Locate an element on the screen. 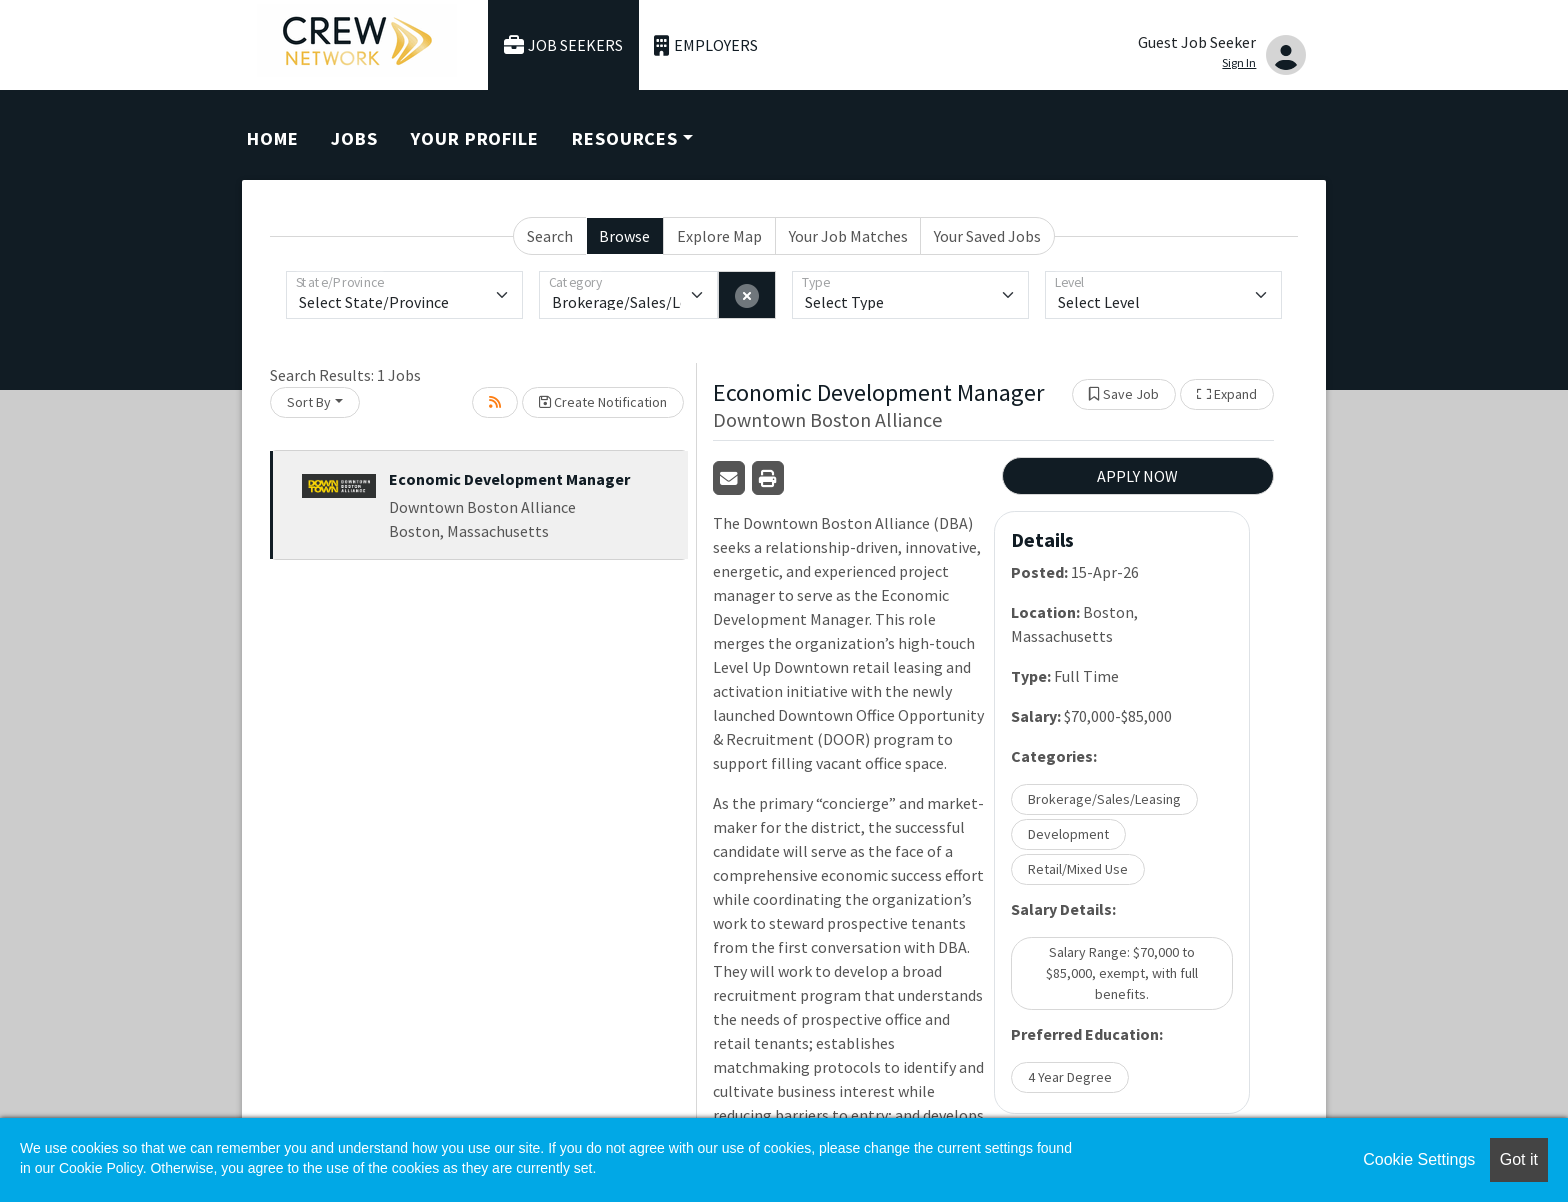 The width and height of the screenshot is (1568, 1202). APPLY NOW is located at coordinates (1137, 476).